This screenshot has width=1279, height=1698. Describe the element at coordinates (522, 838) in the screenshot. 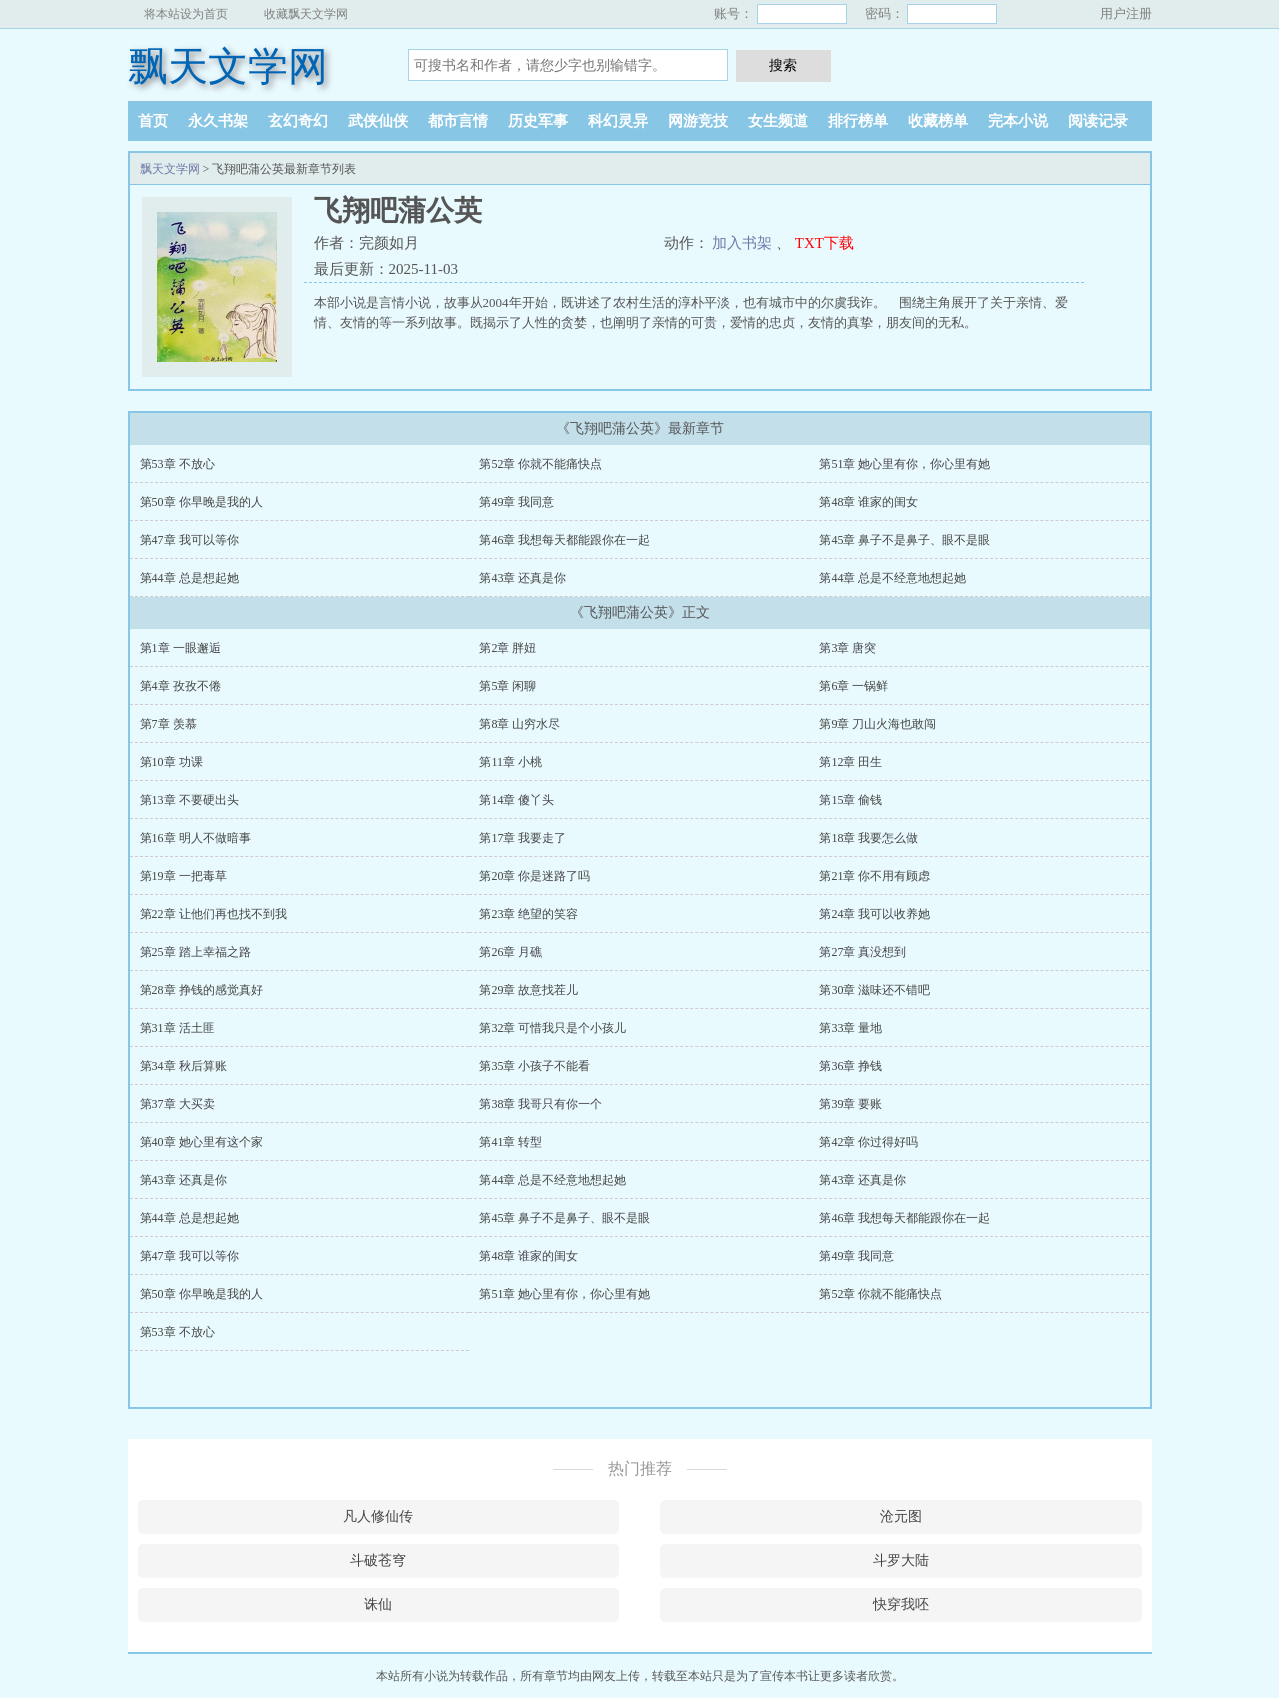

I see `第17章 我要走了` at that location.